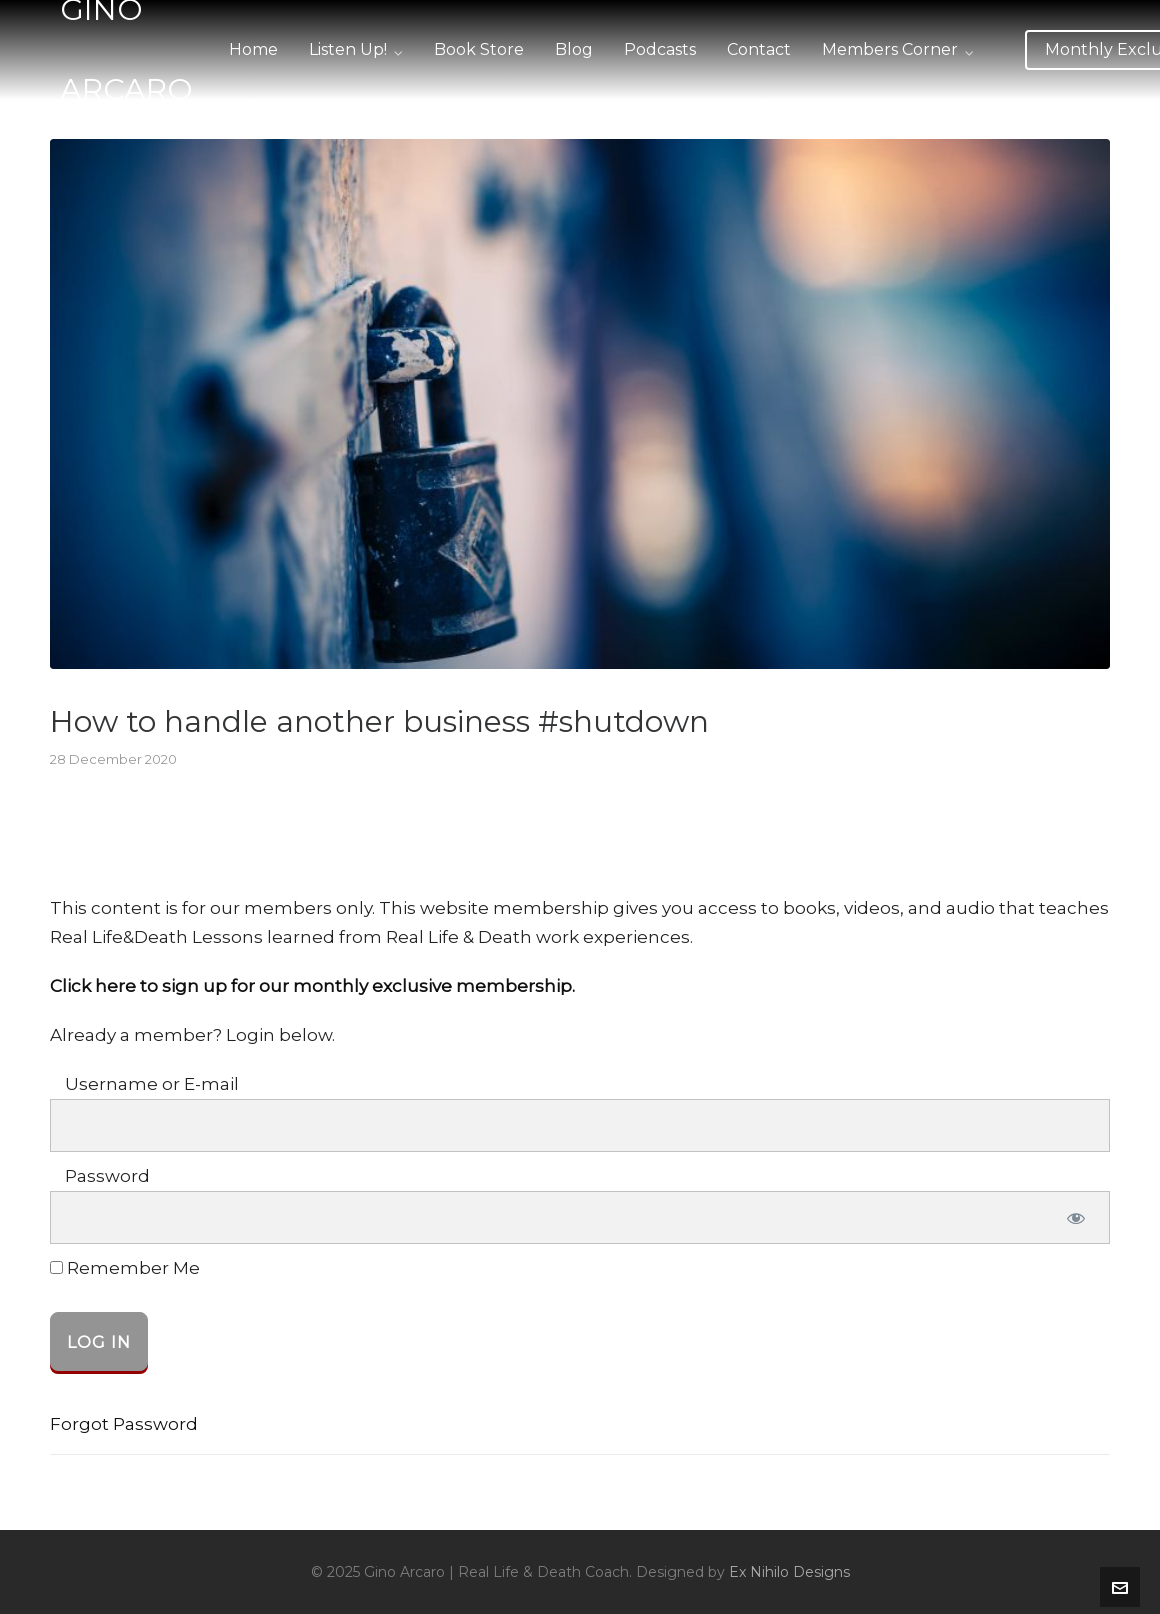  Describe the element at coordinates (124, 1424) in the screenshot. I see `Forgot Password` at that location.